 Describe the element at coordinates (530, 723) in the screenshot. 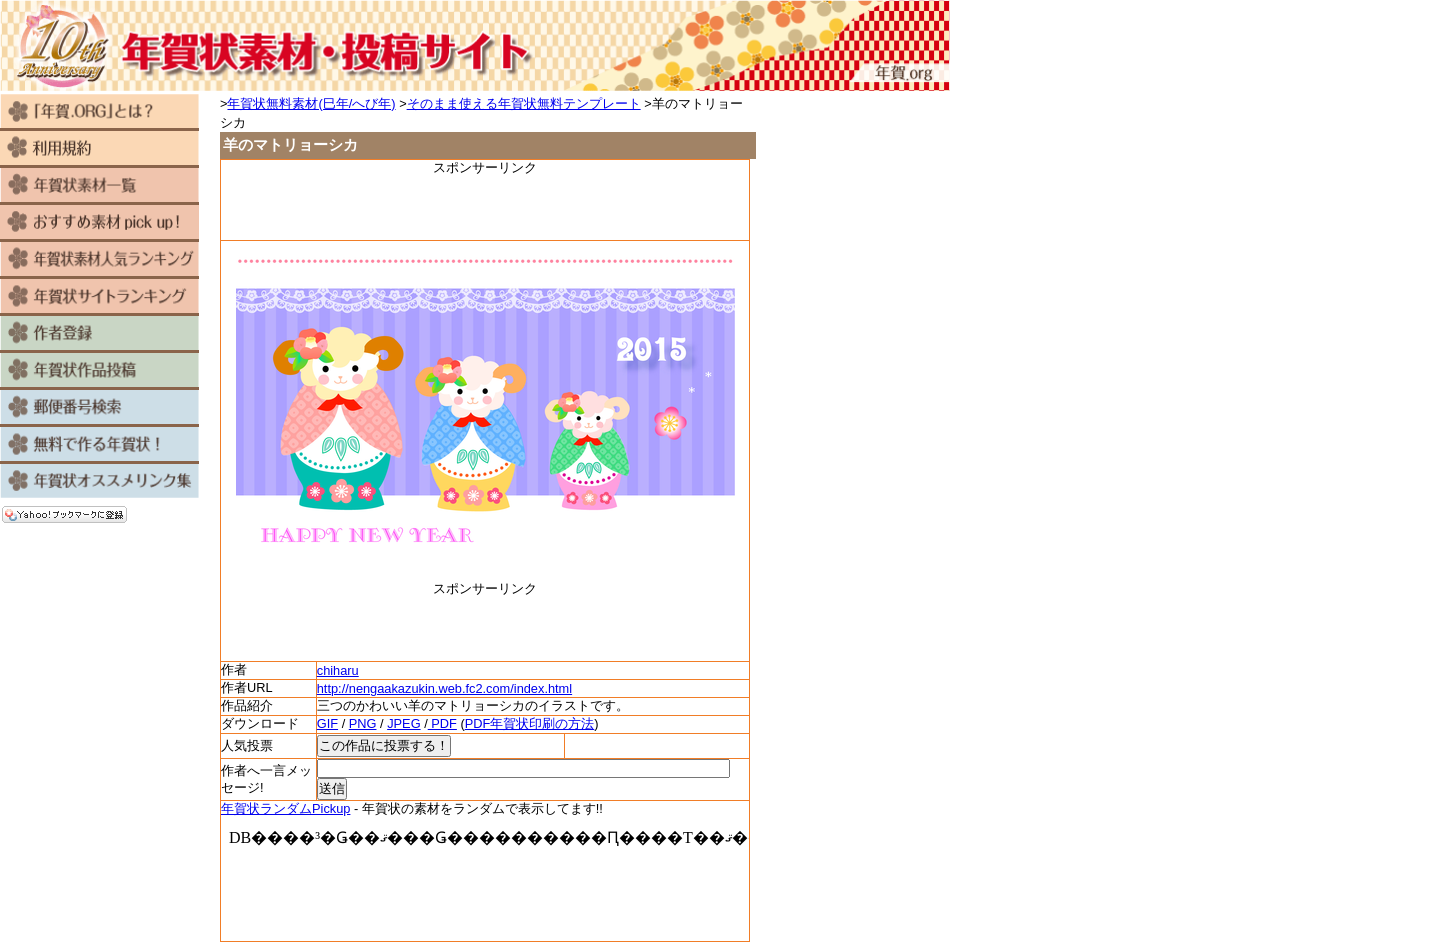

I see `PDF年賀状印刷の方法` at that location.